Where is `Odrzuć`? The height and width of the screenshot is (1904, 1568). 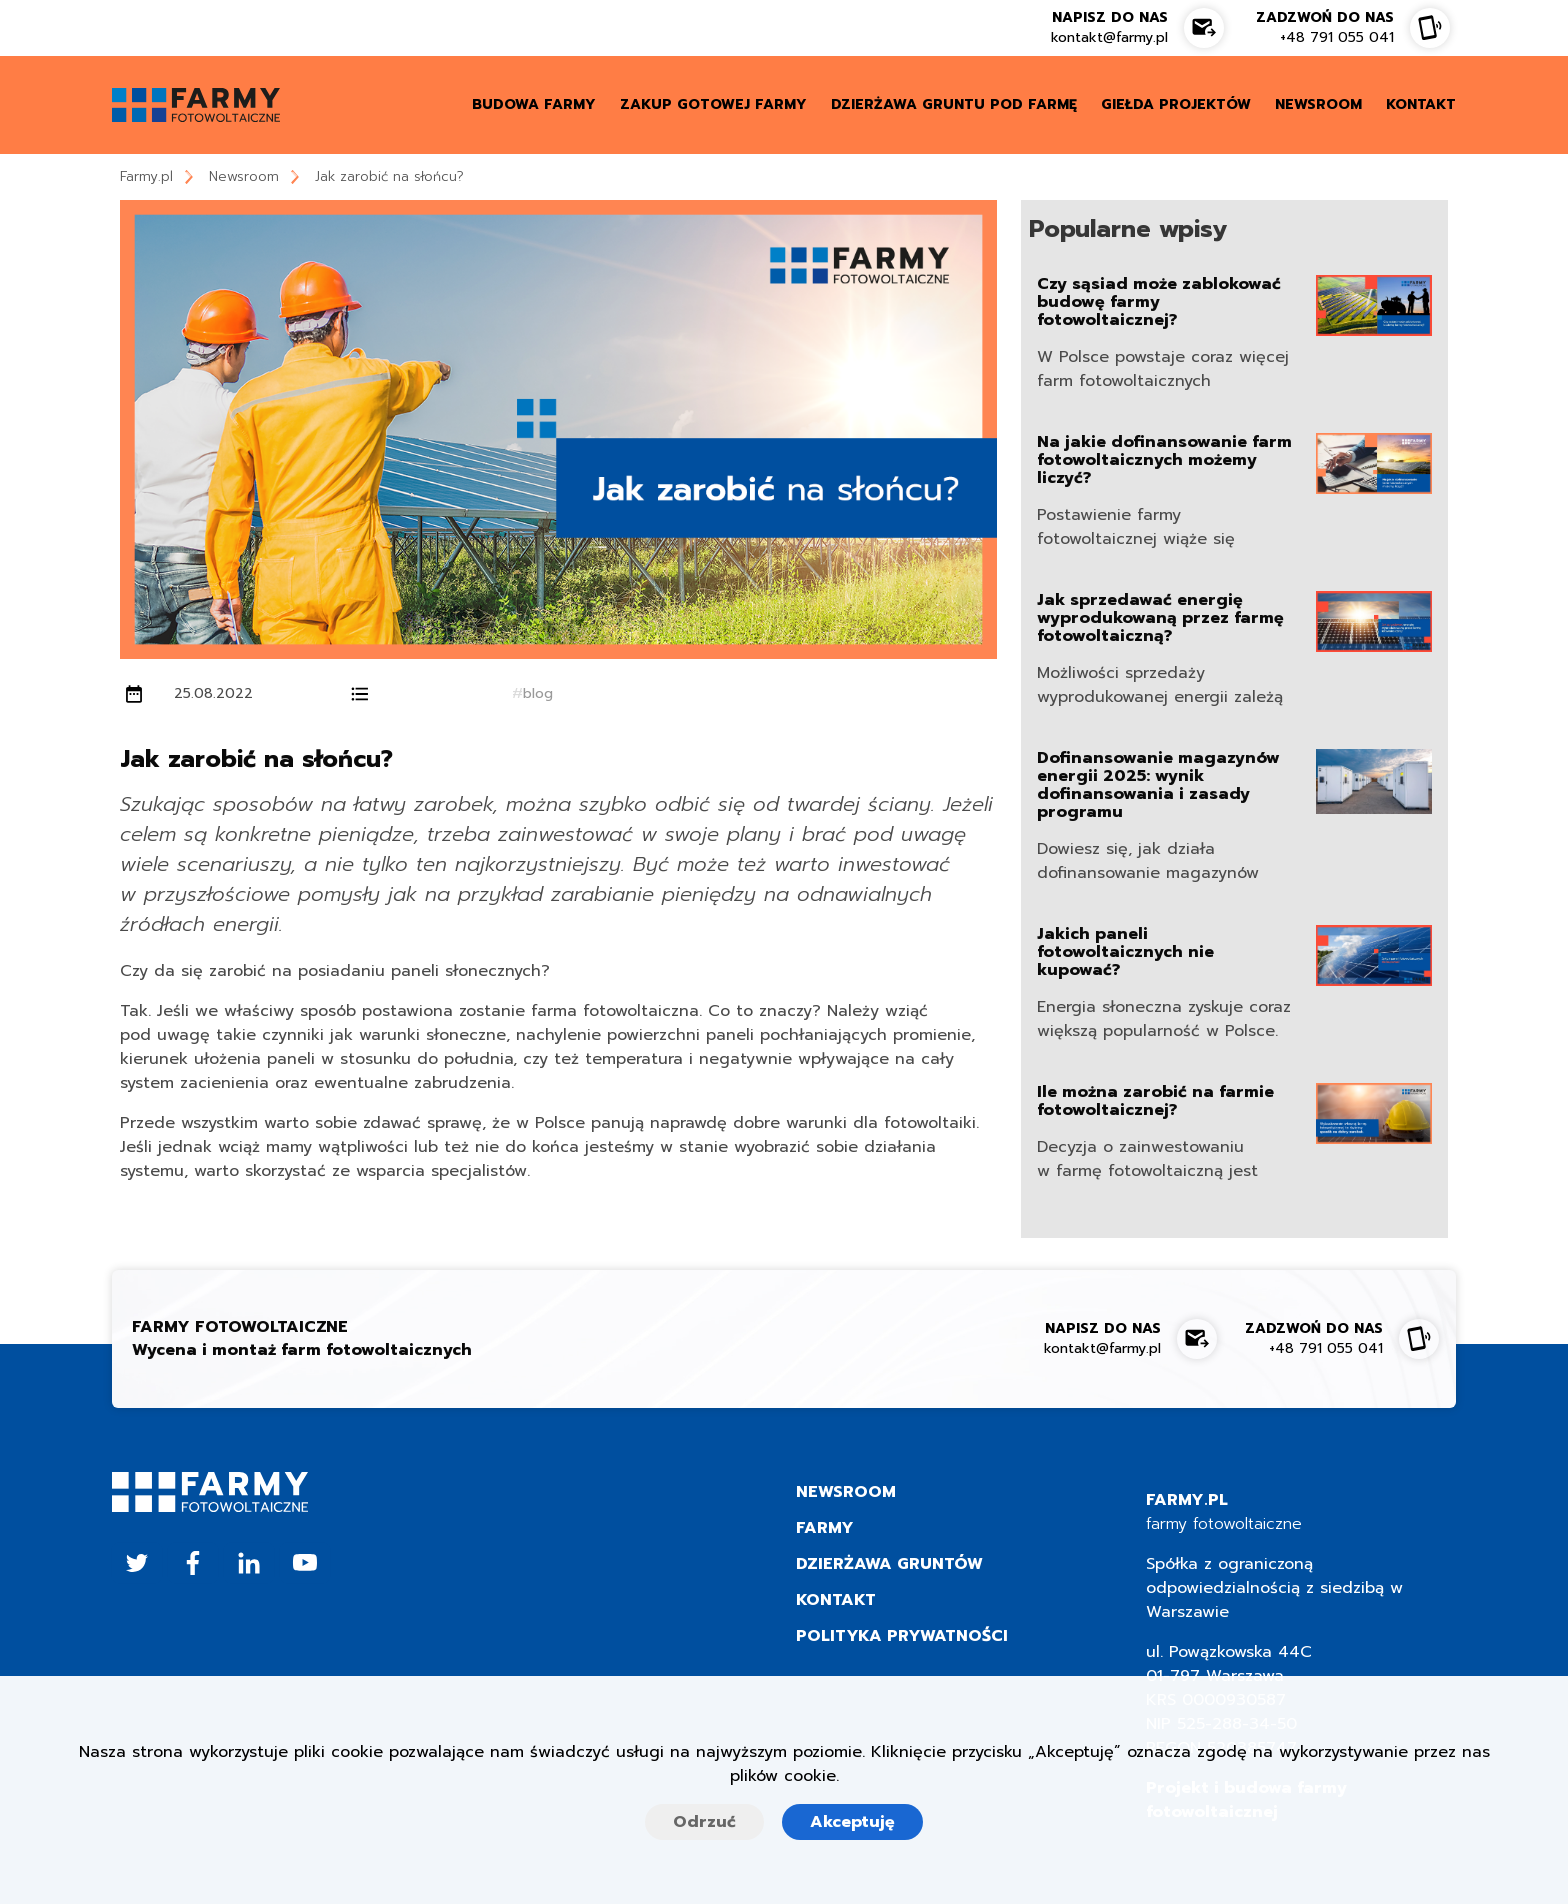
Odrzuć is located at coordinates (704, 1822).